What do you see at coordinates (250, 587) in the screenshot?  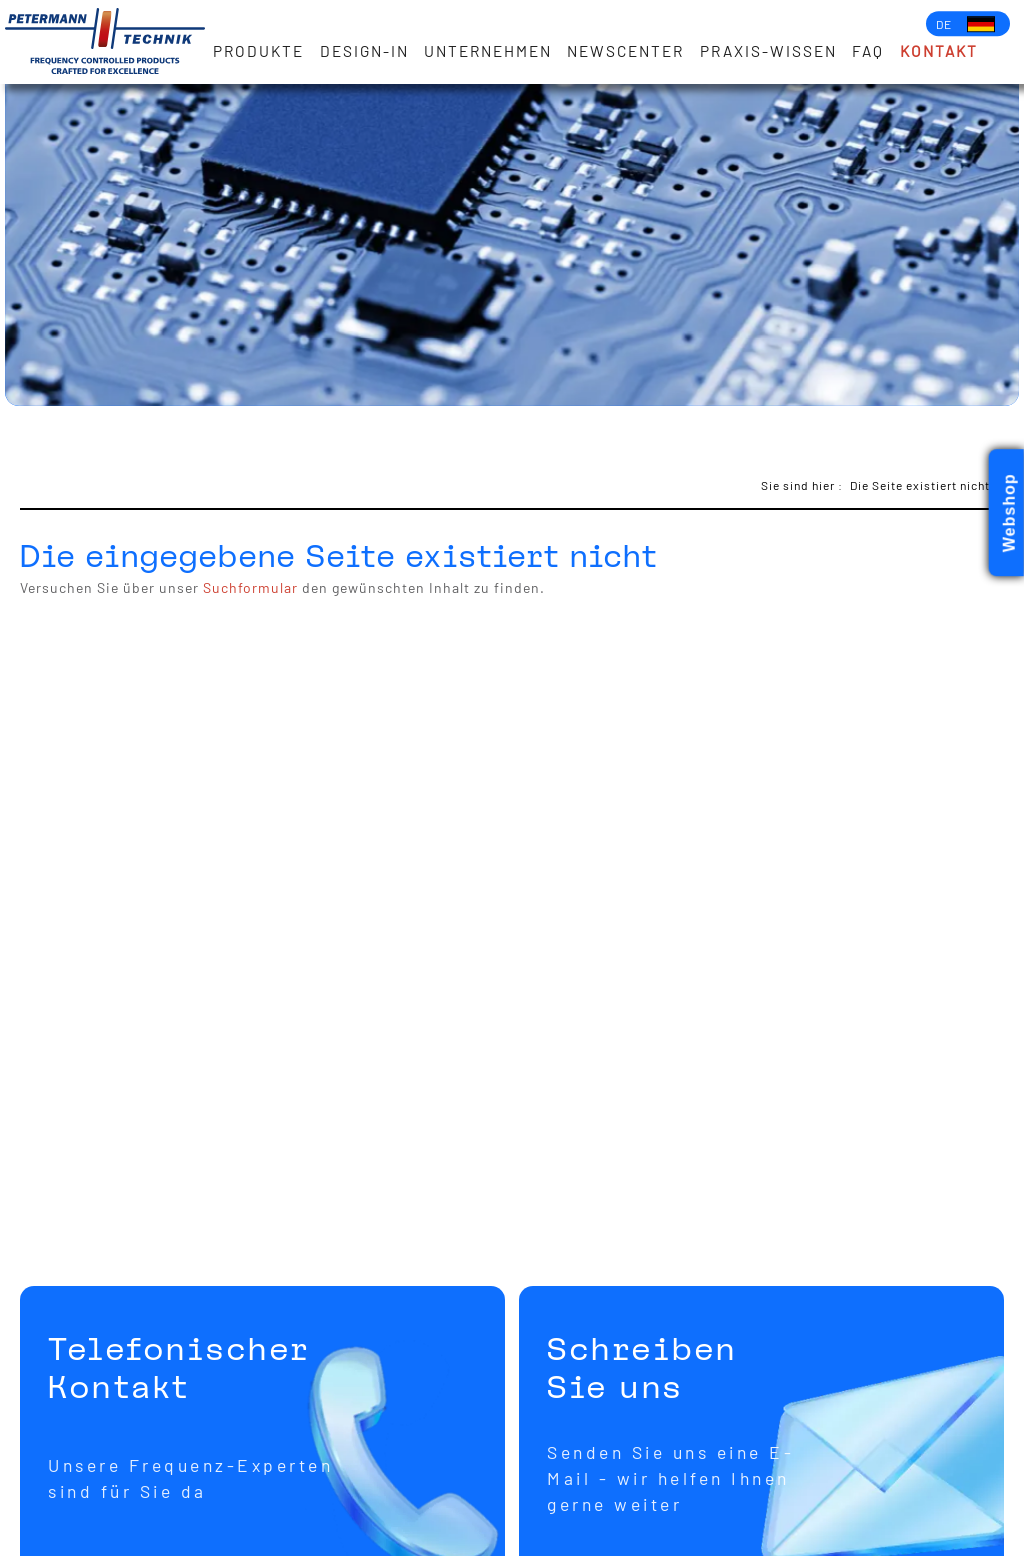 I see `Suchformular` at bounding box center [250, 587].